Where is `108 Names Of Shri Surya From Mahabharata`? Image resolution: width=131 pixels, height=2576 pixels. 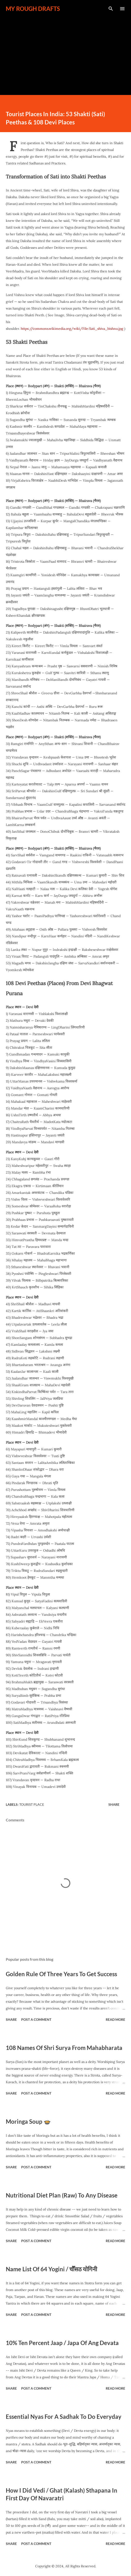
108 Names Of Shri Surya From Mahabharata is located at coordinates (64, 2047).